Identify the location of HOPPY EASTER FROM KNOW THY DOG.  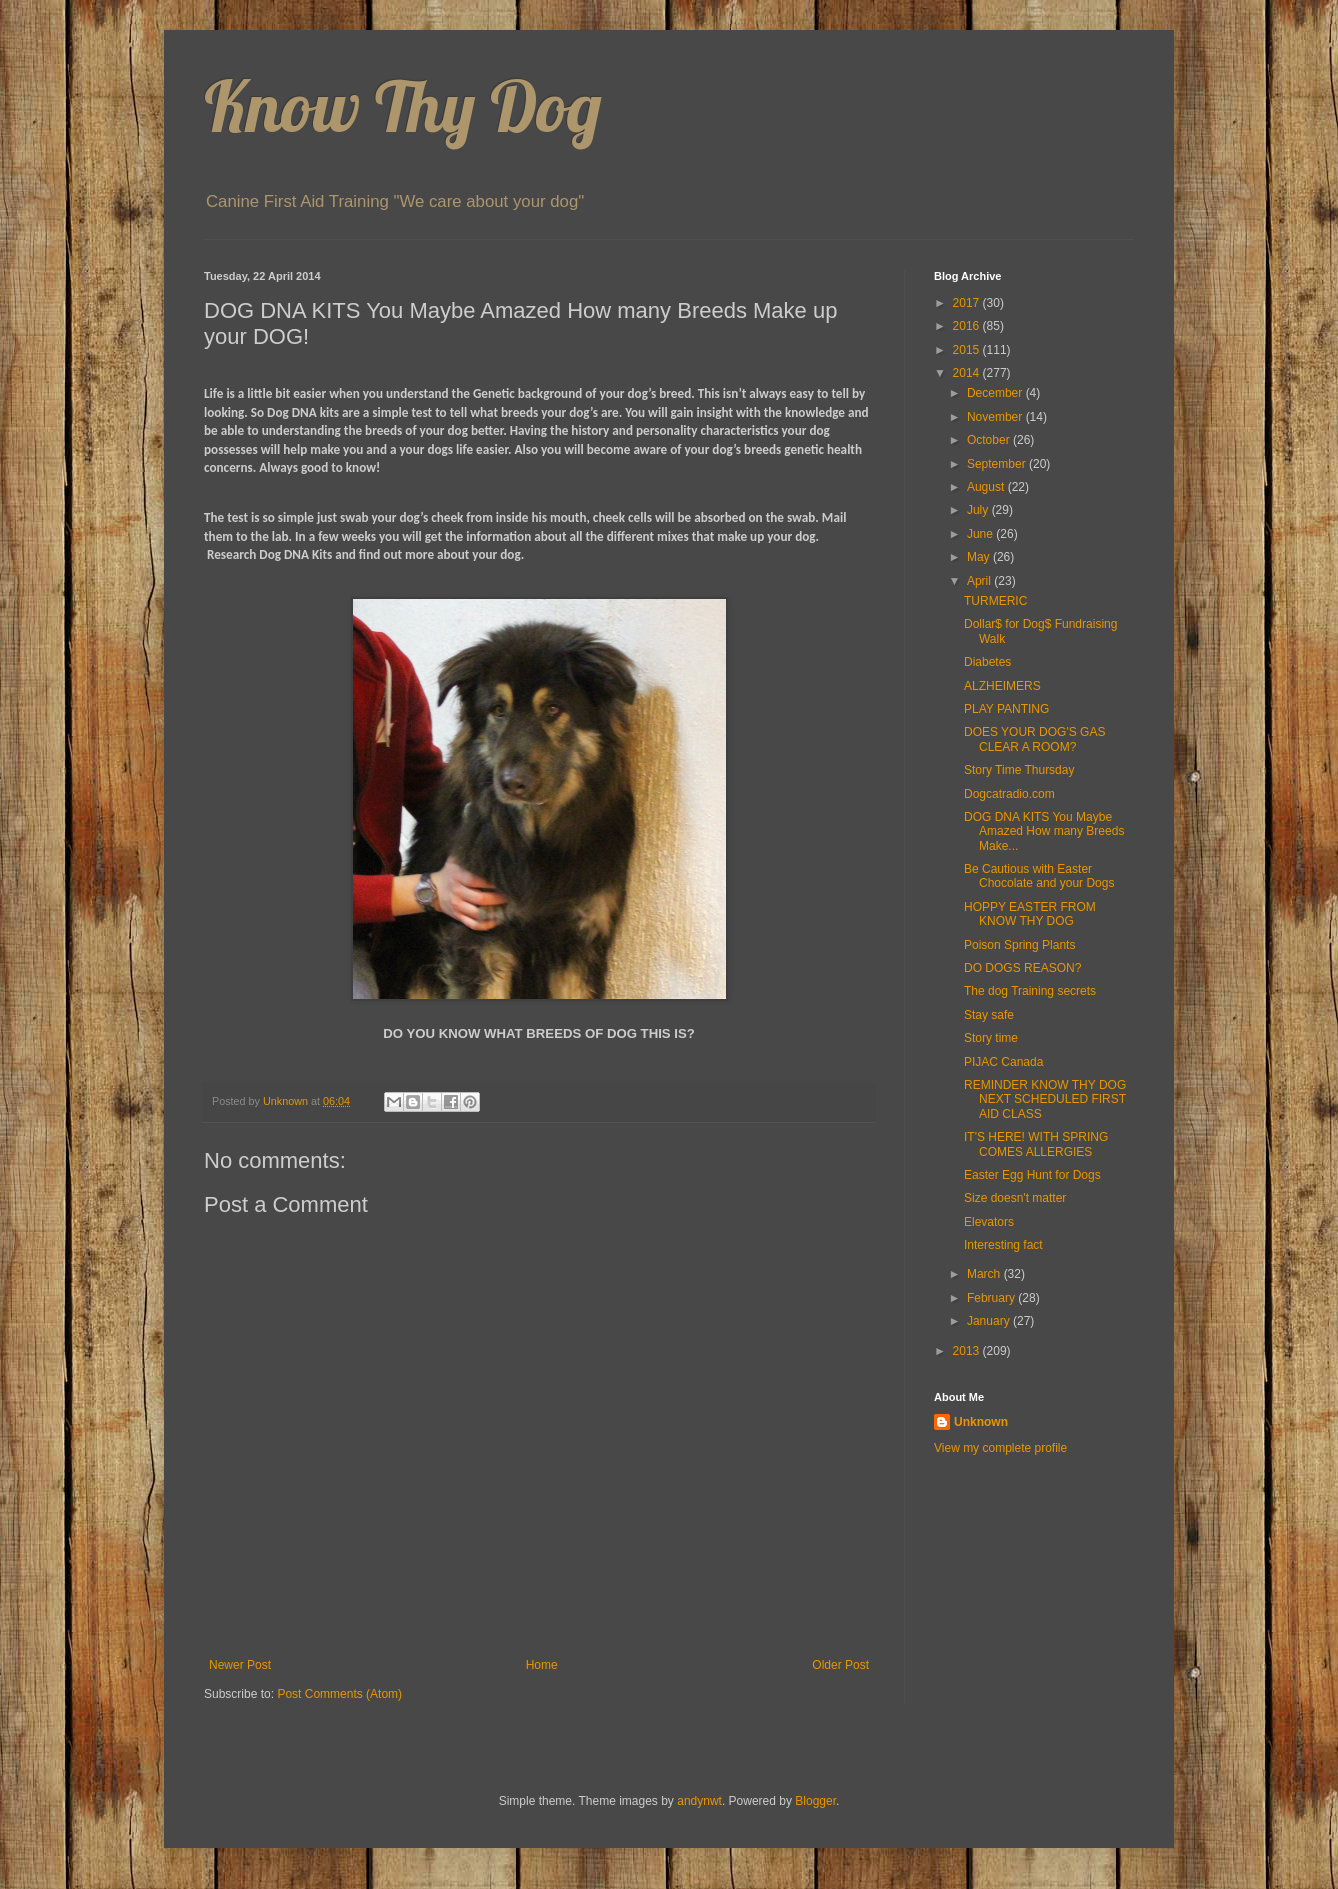
(1030, 914).